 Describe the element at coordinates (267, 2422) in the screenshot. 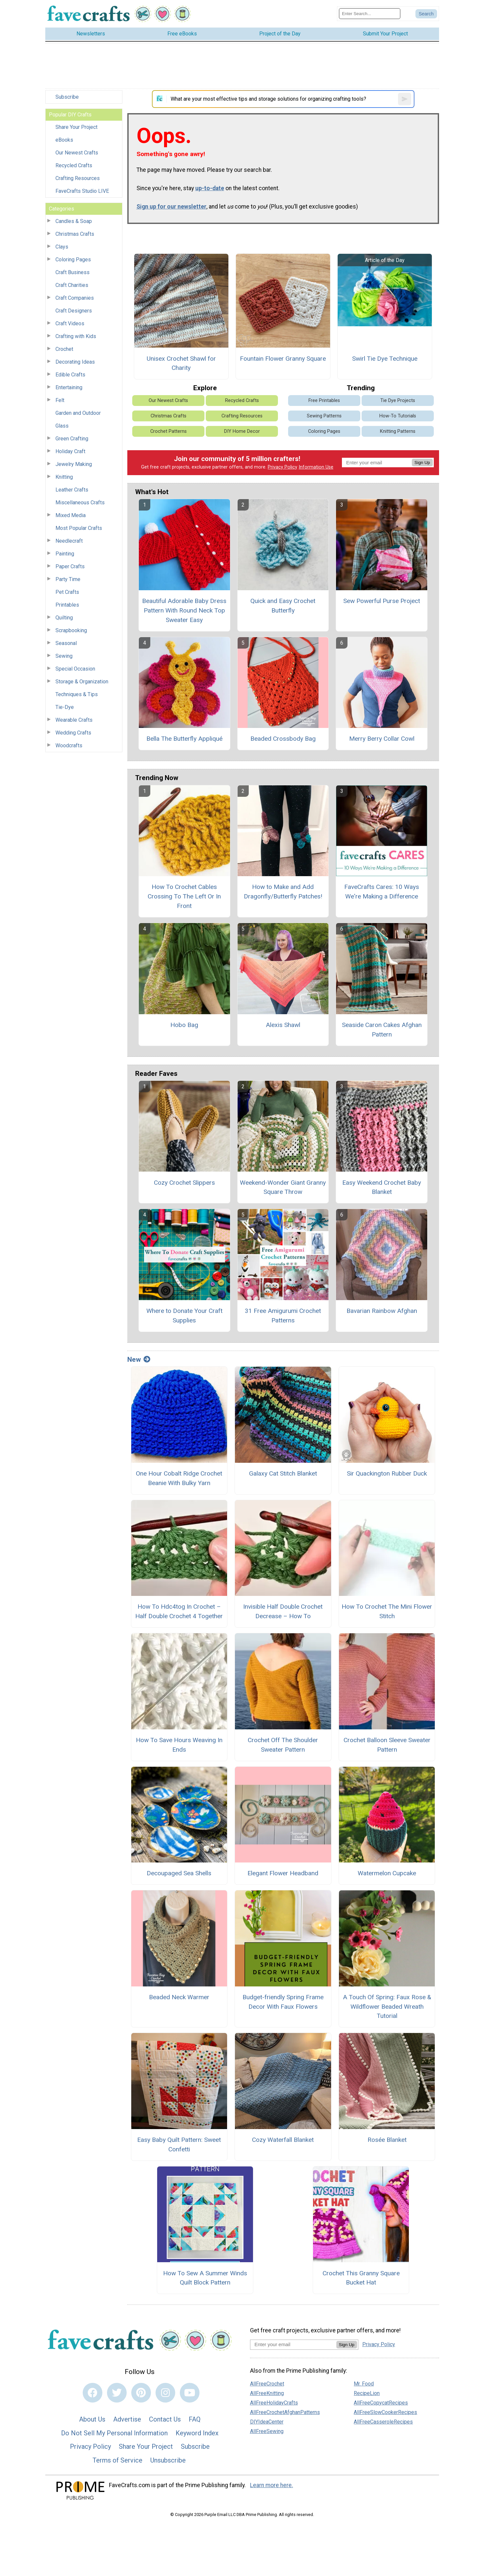

I see `DIYIdeaCenter` at that location.